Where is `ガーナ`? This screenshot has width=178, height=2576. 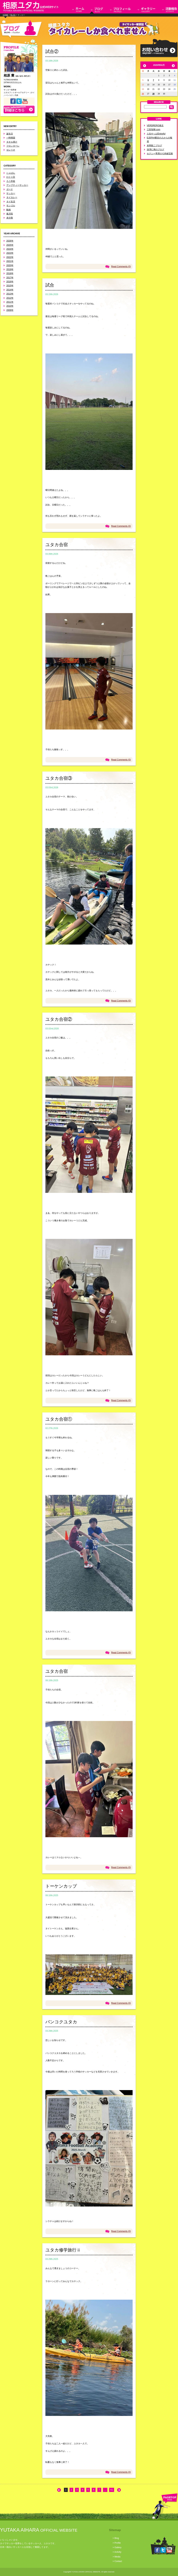 ガーナ is located at coordinates (9, 189).